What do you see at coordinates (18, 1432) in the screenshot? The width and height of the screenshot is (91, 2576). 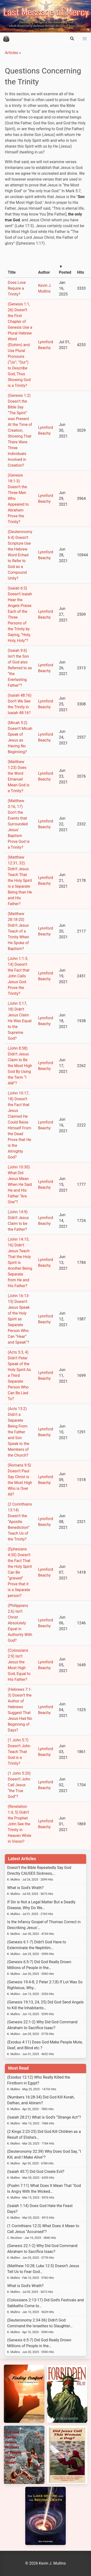 I see `(Acts 13:2) Didn’t a Separate Being From the Father and Son Speak to the Members of the Church?` at bounding box center [18, 1432].